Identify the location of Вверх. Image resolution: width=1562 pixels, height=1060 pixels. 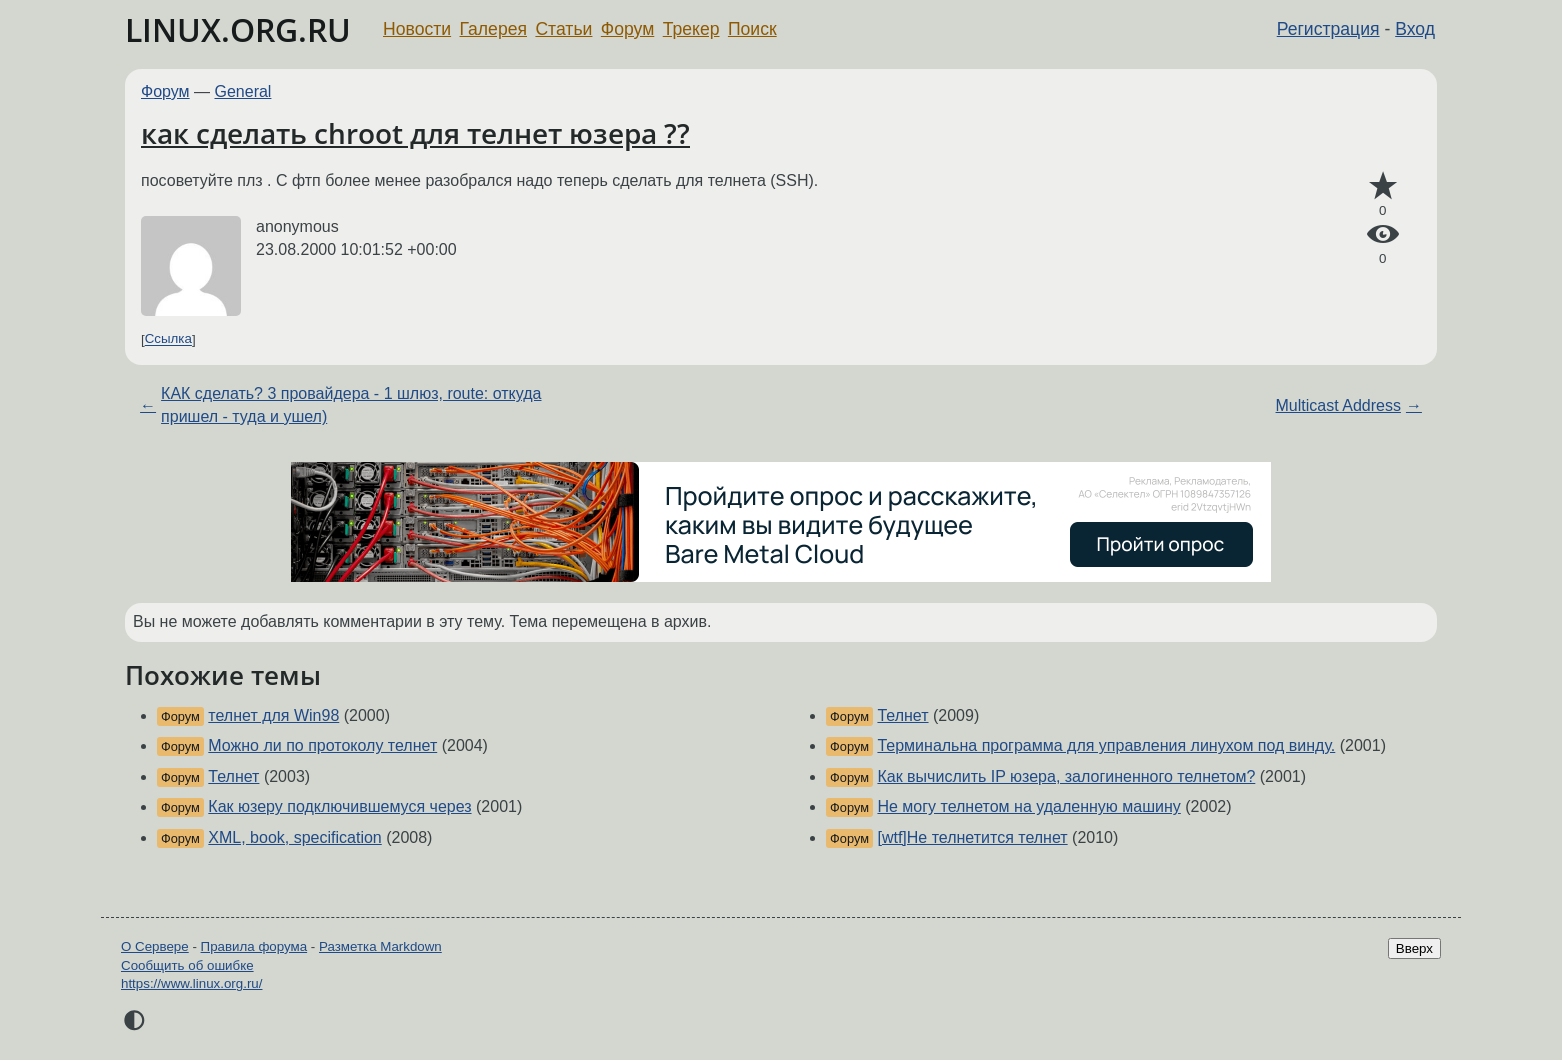
(1414, 948).